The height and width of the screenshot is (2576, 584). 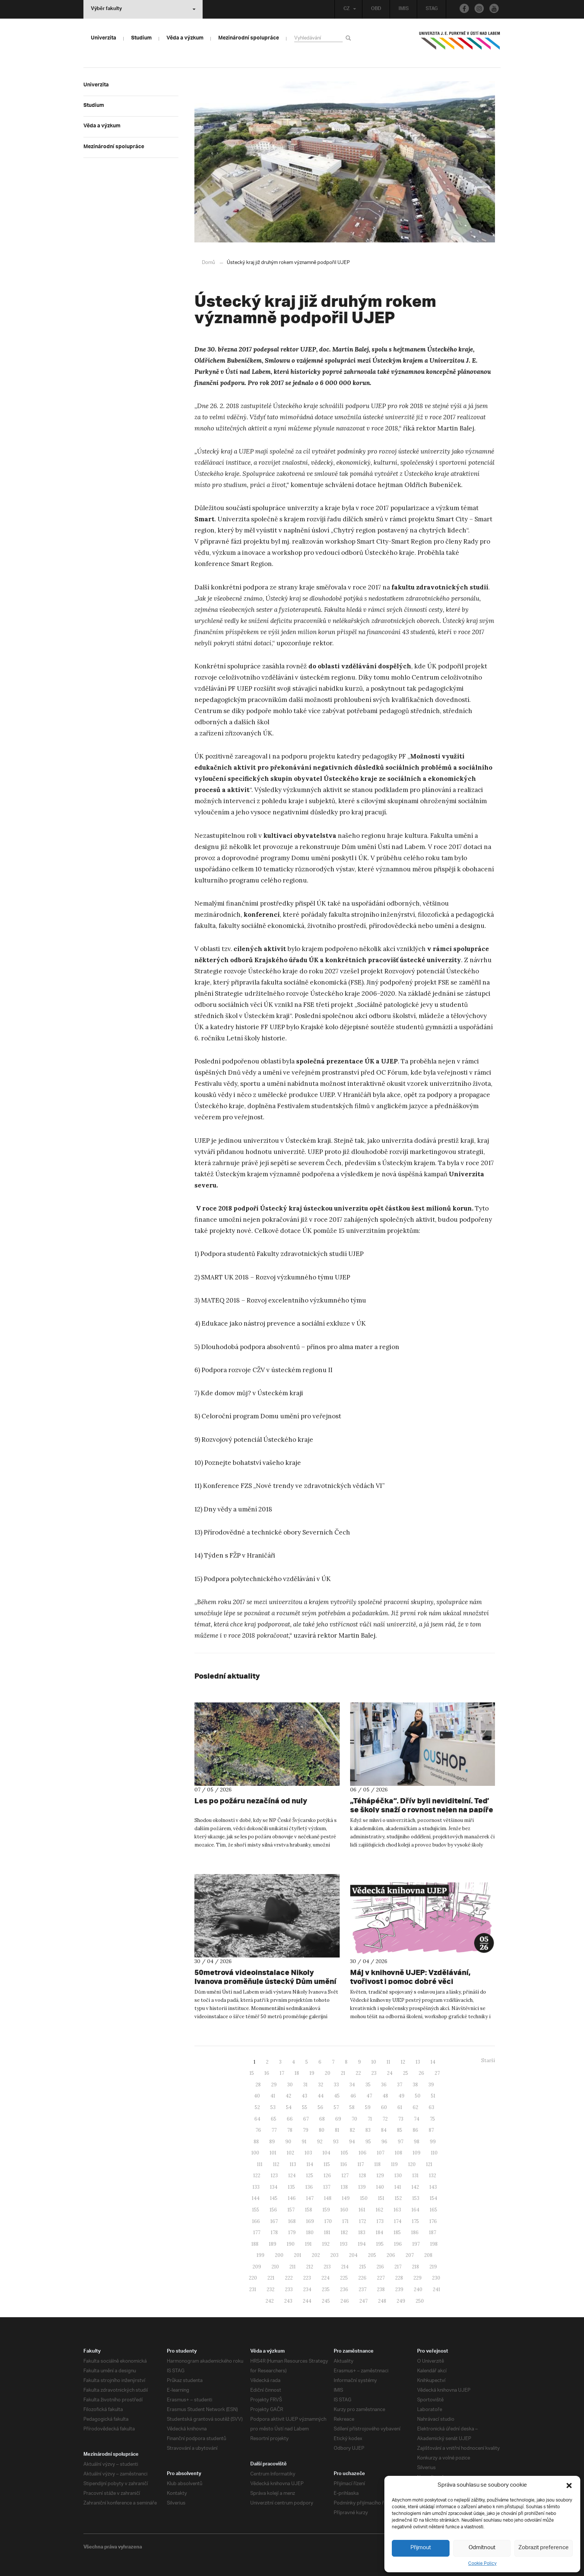 I want to click on 11, so click(x=388, y=2062).